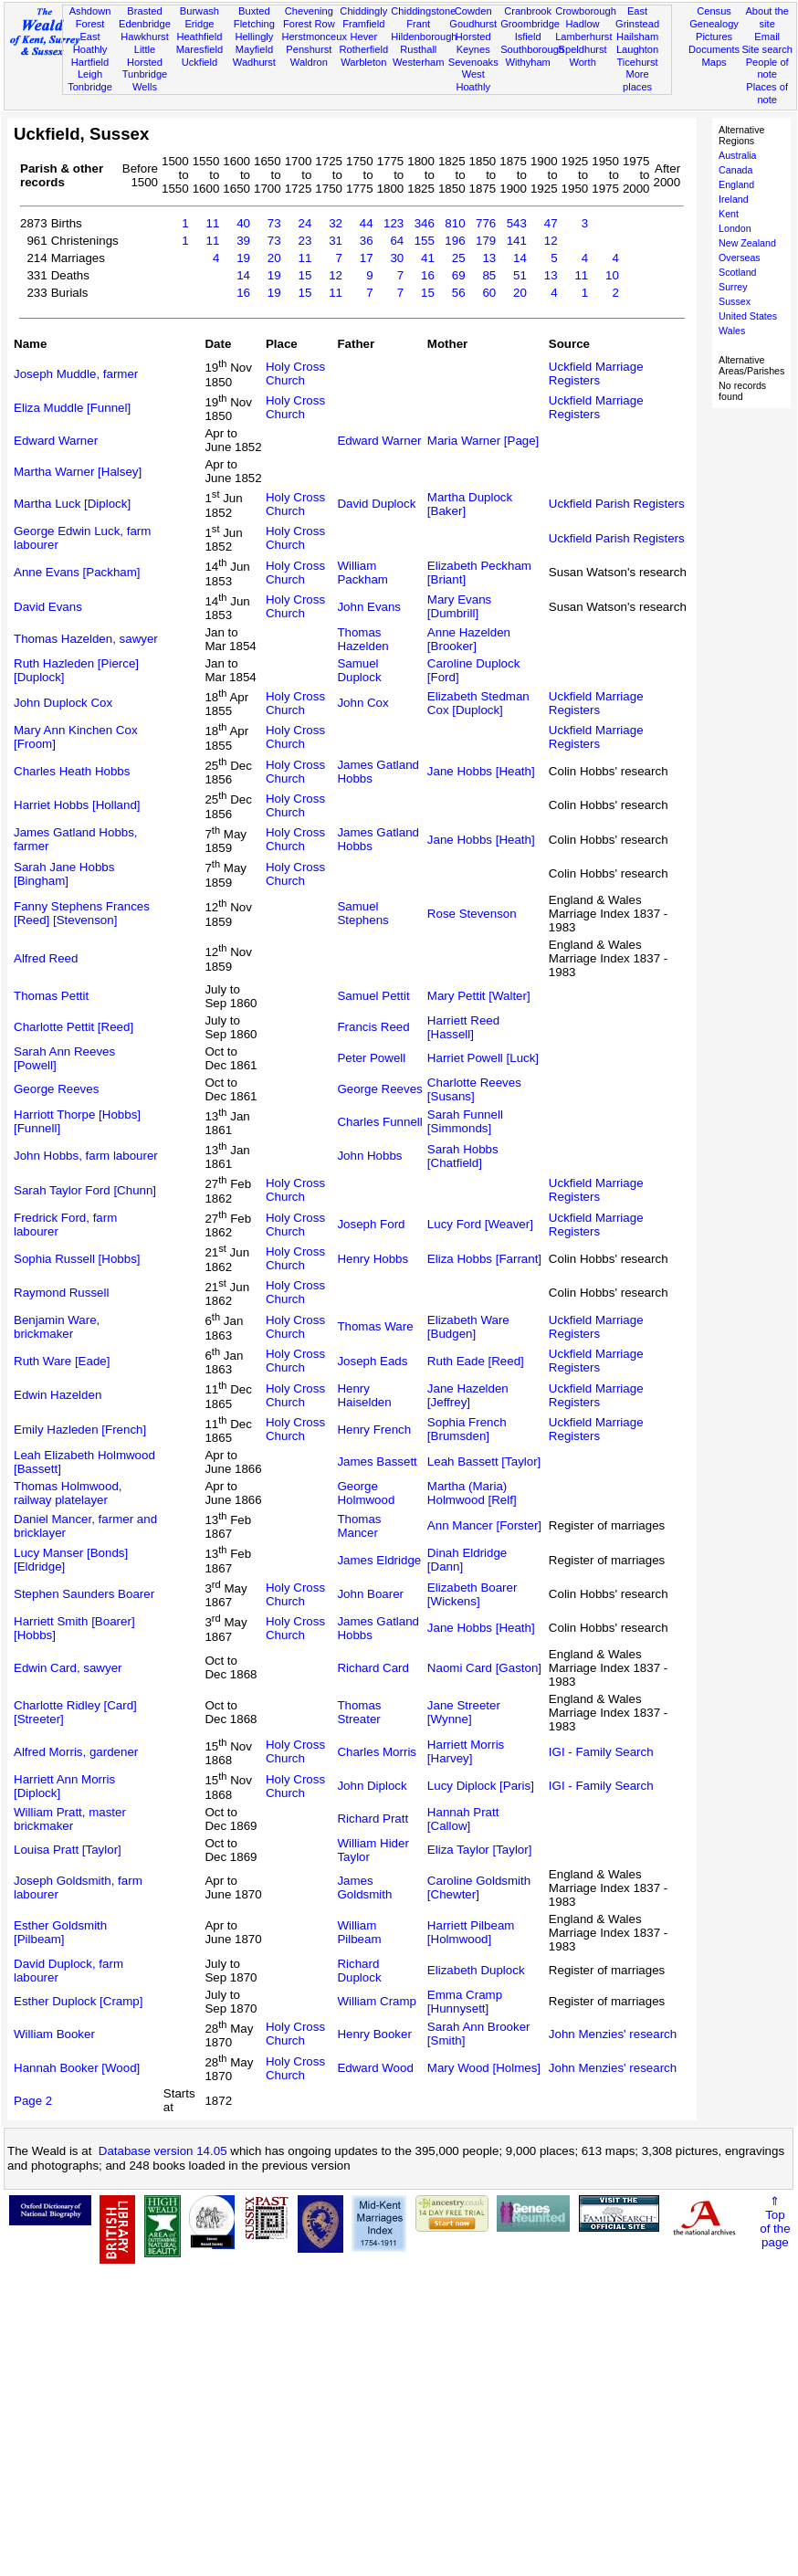  I want to click on Crowborough, so click(585, 10).